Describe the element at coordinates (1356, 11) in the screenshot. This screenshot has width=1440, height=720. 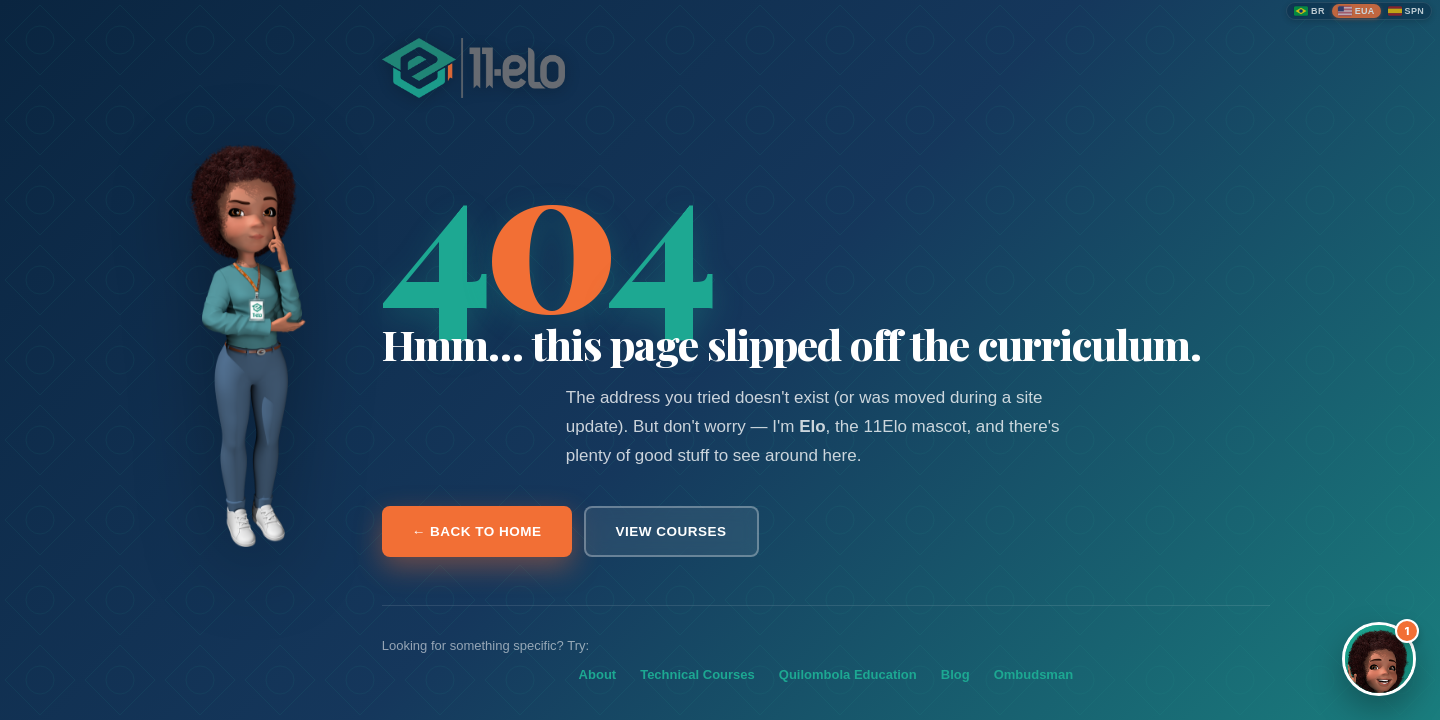
I see `[English (United States)]` at that location.